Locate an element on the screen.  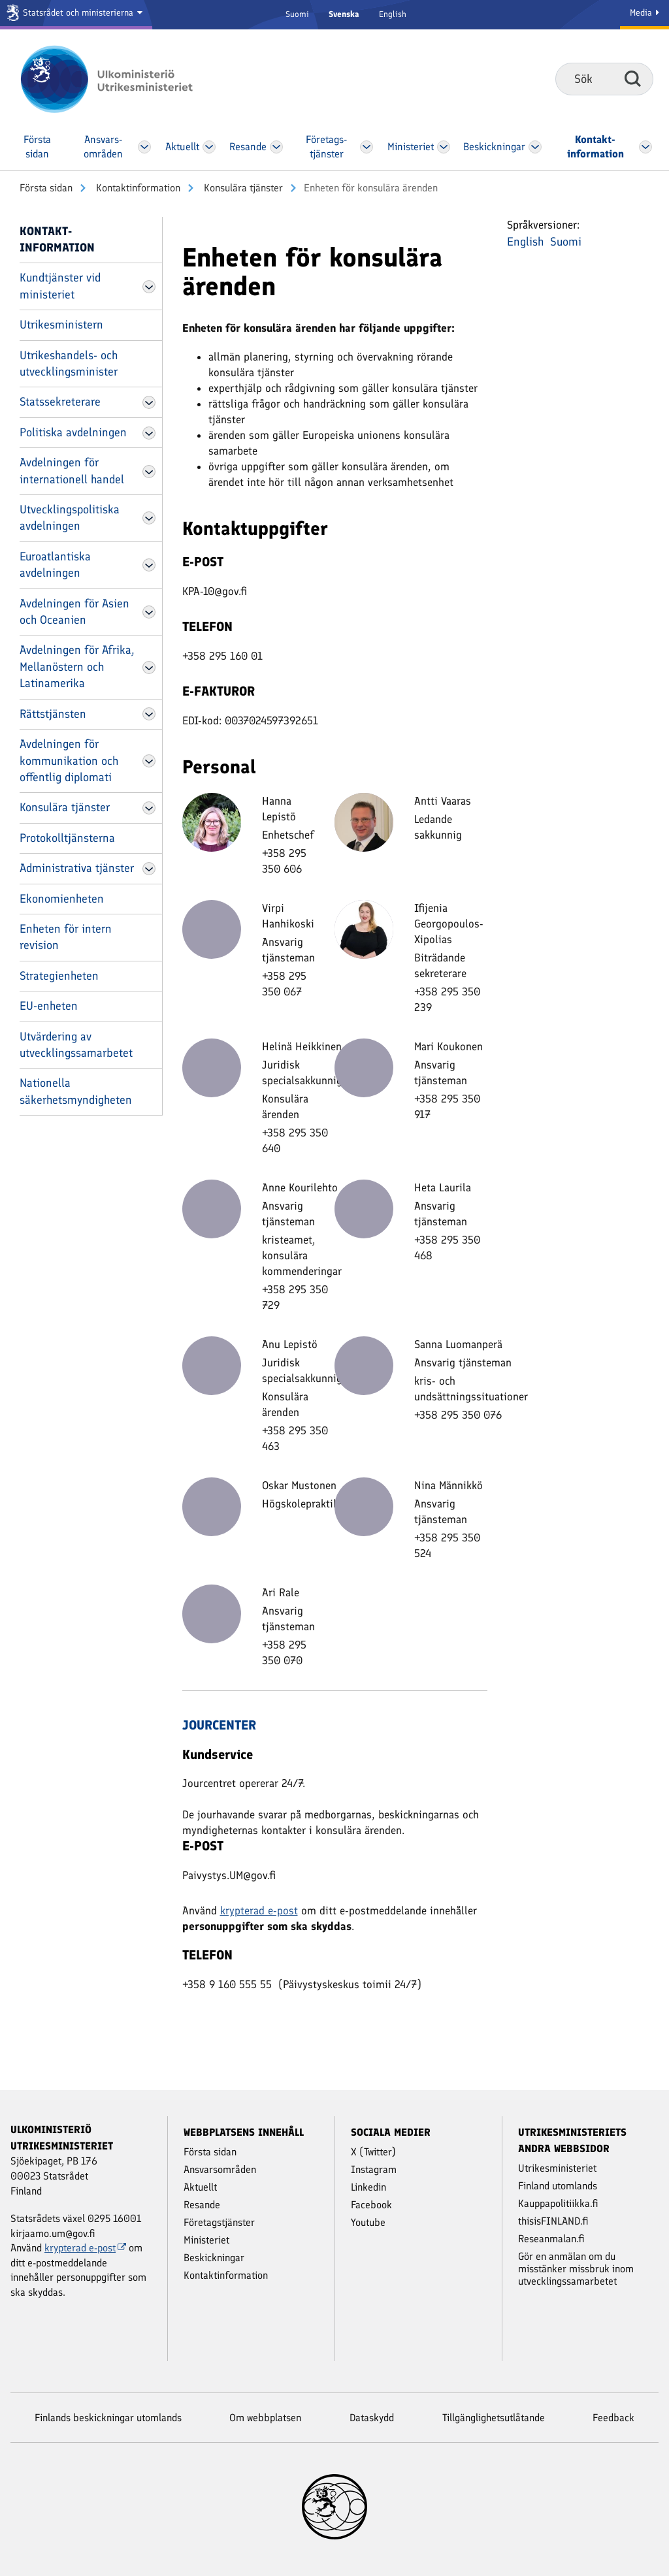
[Öppna Aktuellt Meny] is located at coordinates (209, 147).